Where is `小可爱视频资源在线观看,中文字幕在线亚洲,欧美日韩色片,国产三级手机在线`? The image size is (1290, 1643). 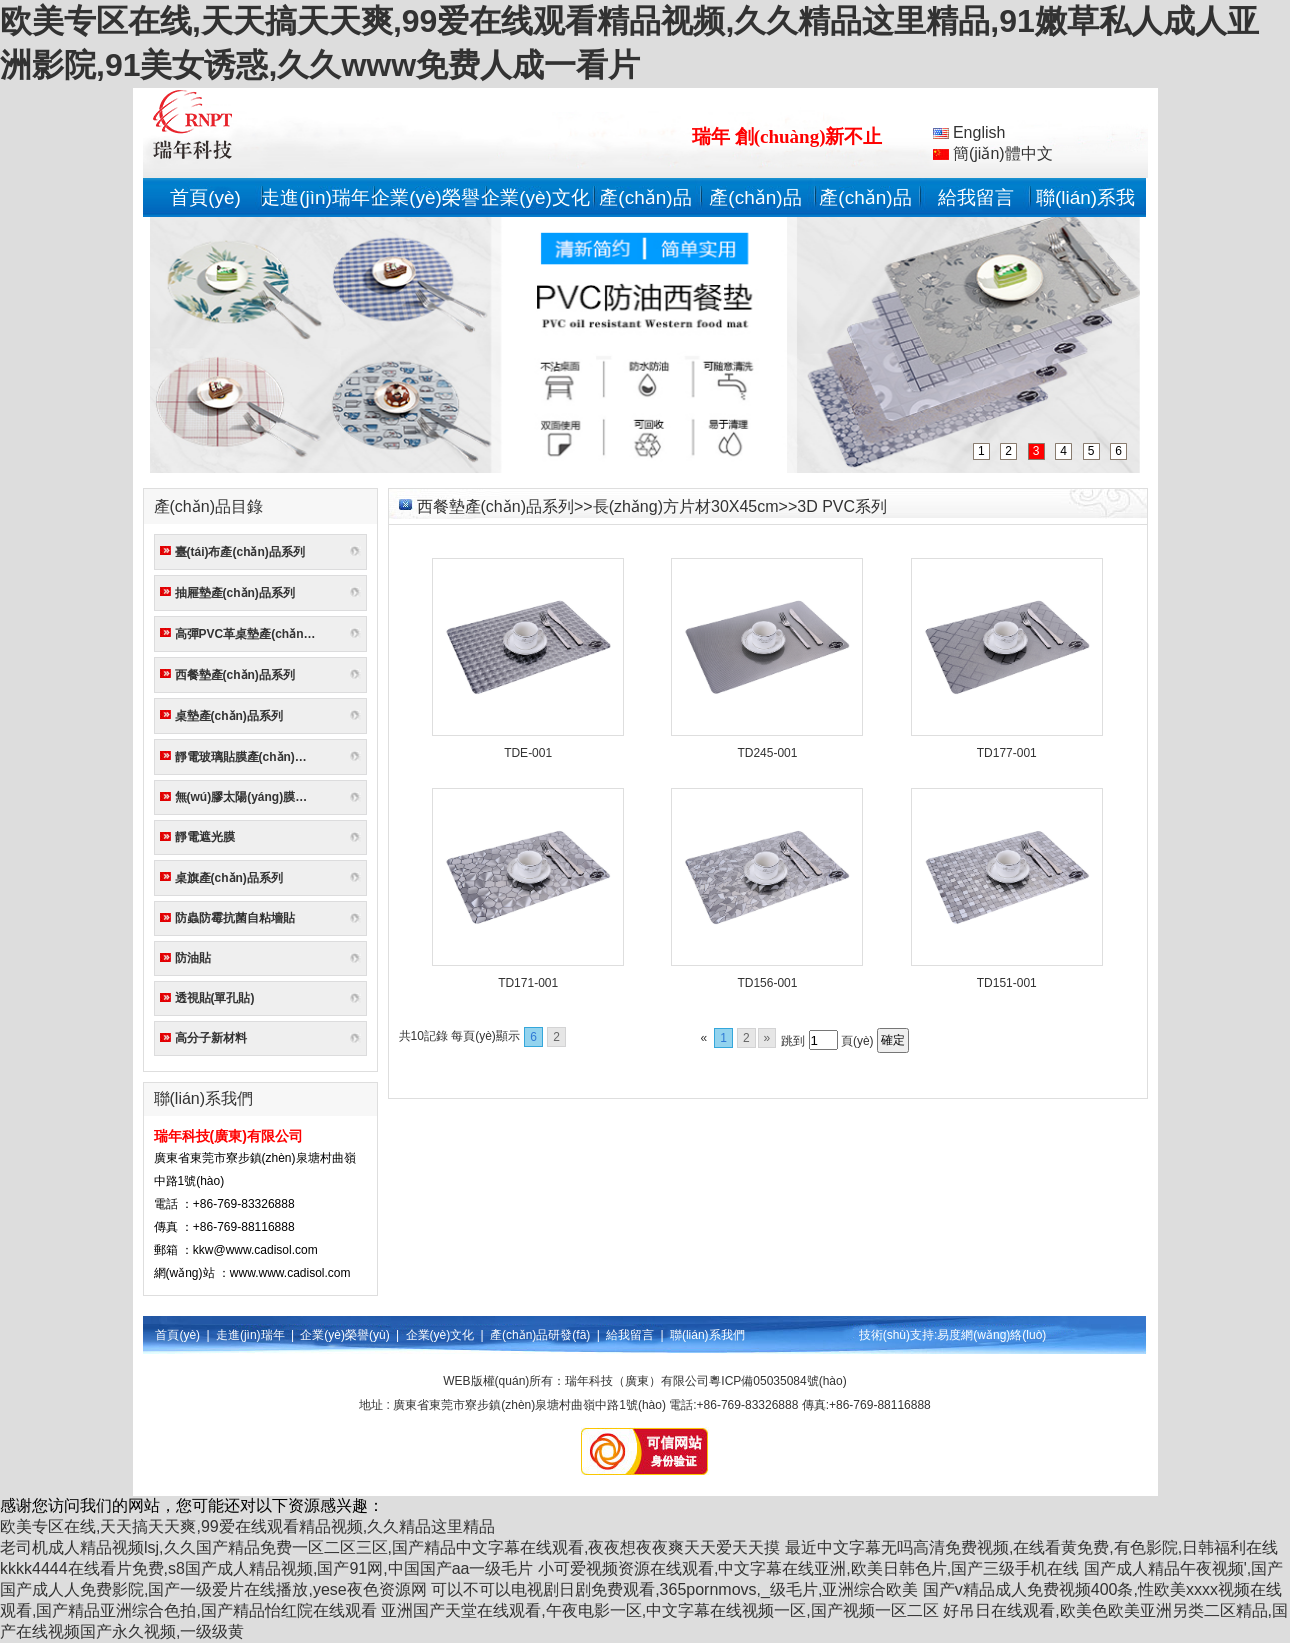 小可爱视频资源在线观看,中文字幕在线亚洲,欧美日韩色片,国产三级手机在线 is located at coordinates (808, 1568).